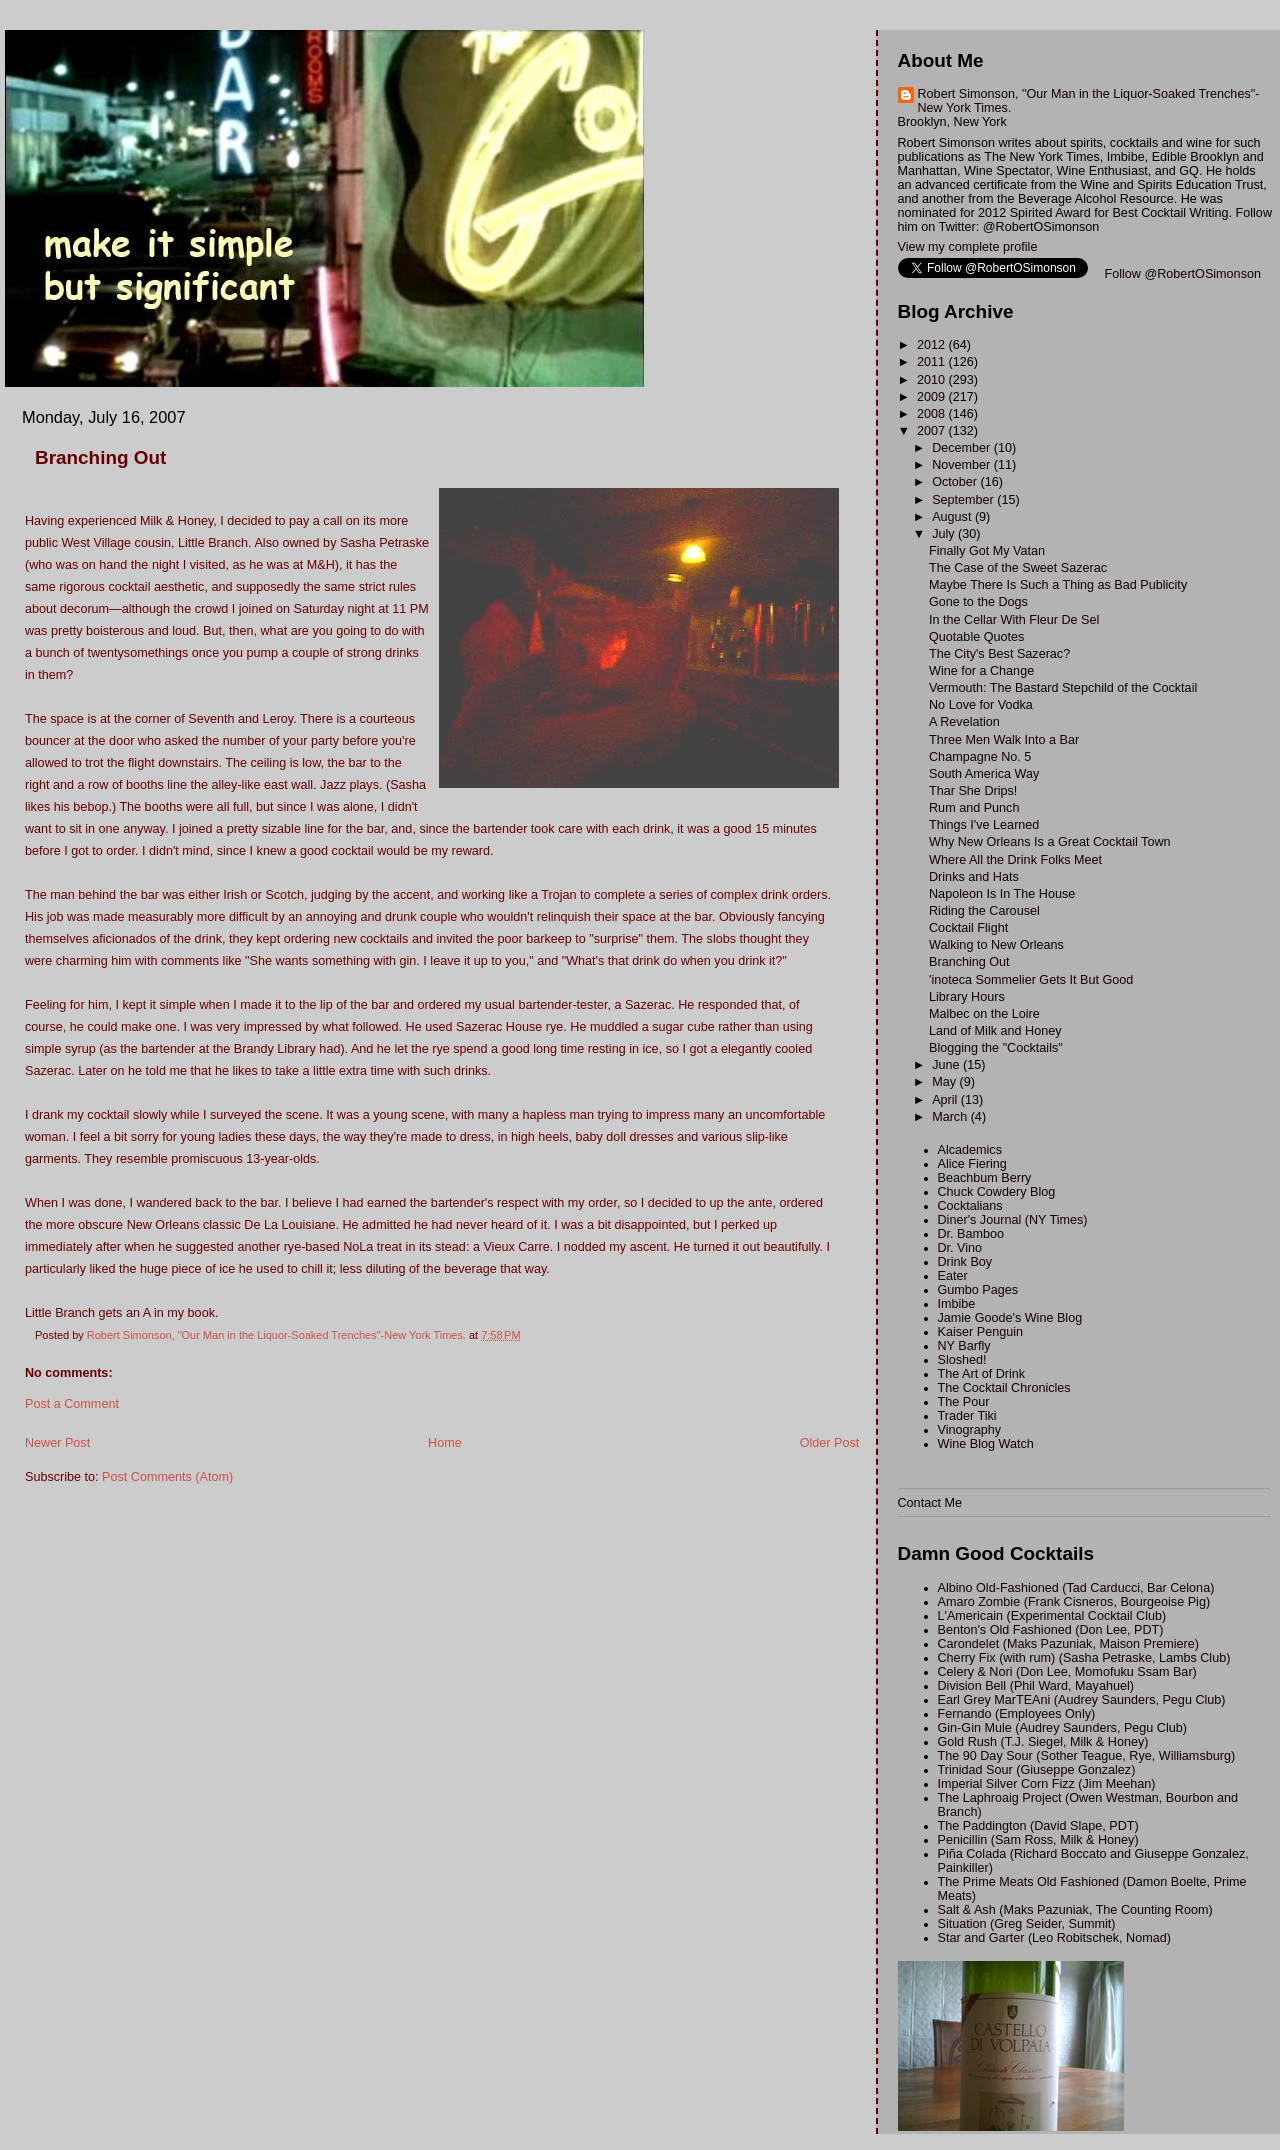 This screenshot has height=2150, width=1280. What do you see at coordinates (984, 774) in the screenshot?
I see `South America Way` at bounding box center [984, 774].